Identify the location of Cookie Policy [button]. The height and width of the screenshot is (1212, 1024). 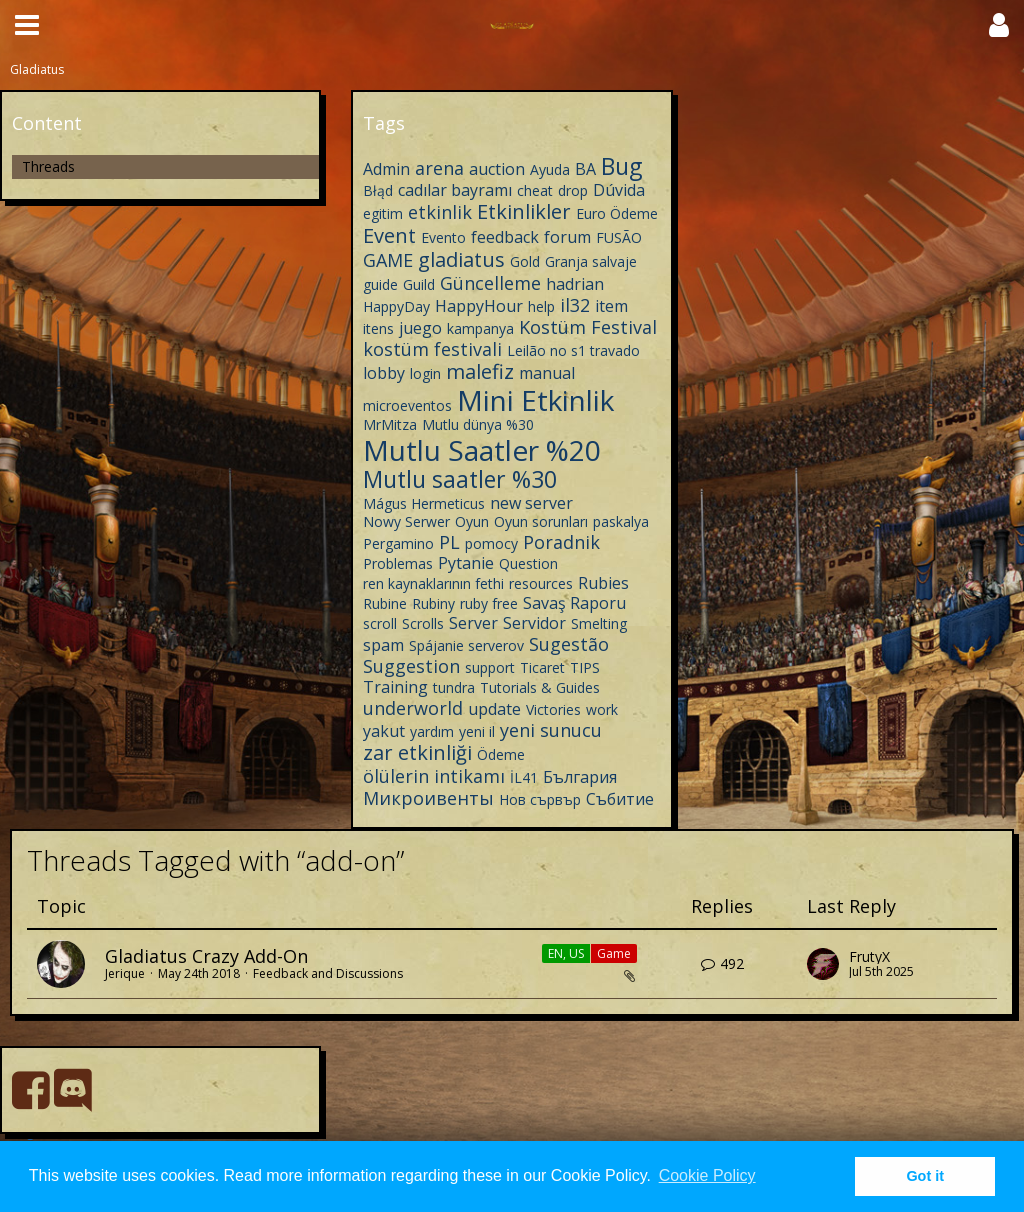
(707, 1175).